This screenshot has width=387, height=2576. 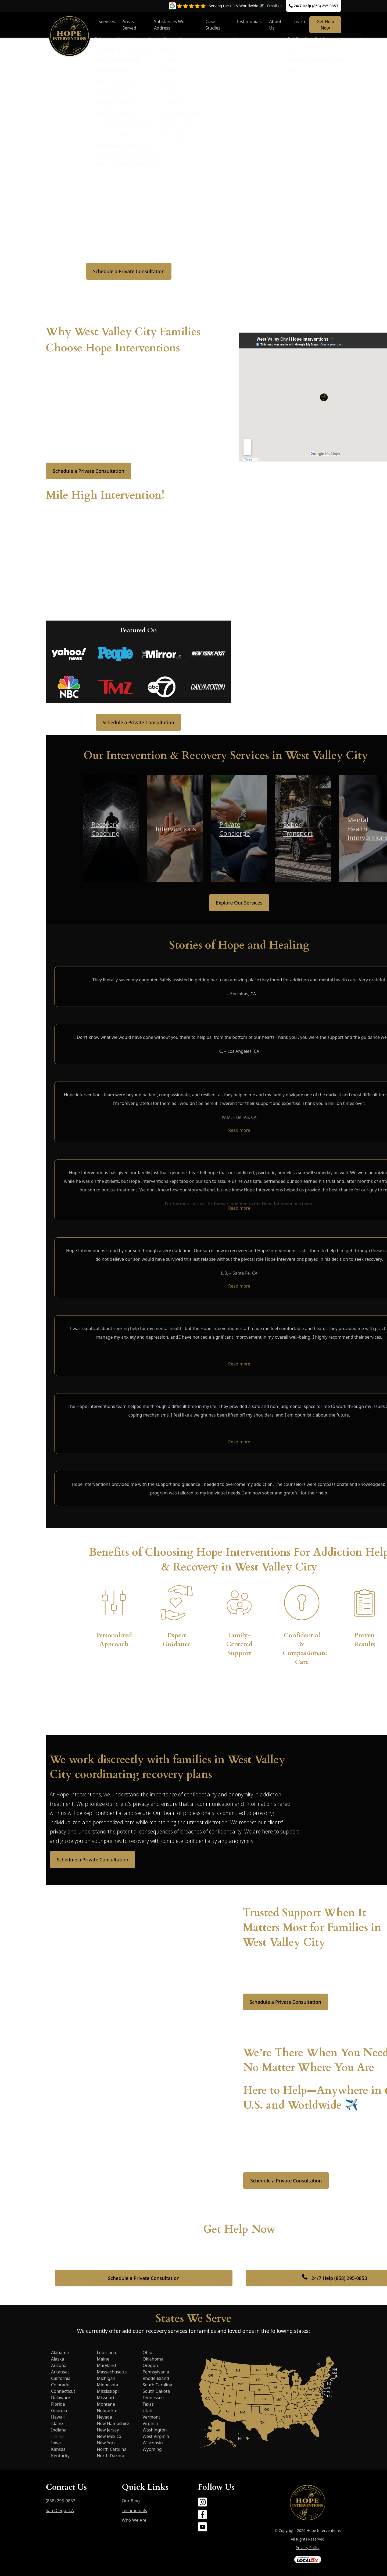 What do you see at coordinates (307, 2547) in the screenshot?
I see `Privacy Policy` at bounding box center [307, 2547].